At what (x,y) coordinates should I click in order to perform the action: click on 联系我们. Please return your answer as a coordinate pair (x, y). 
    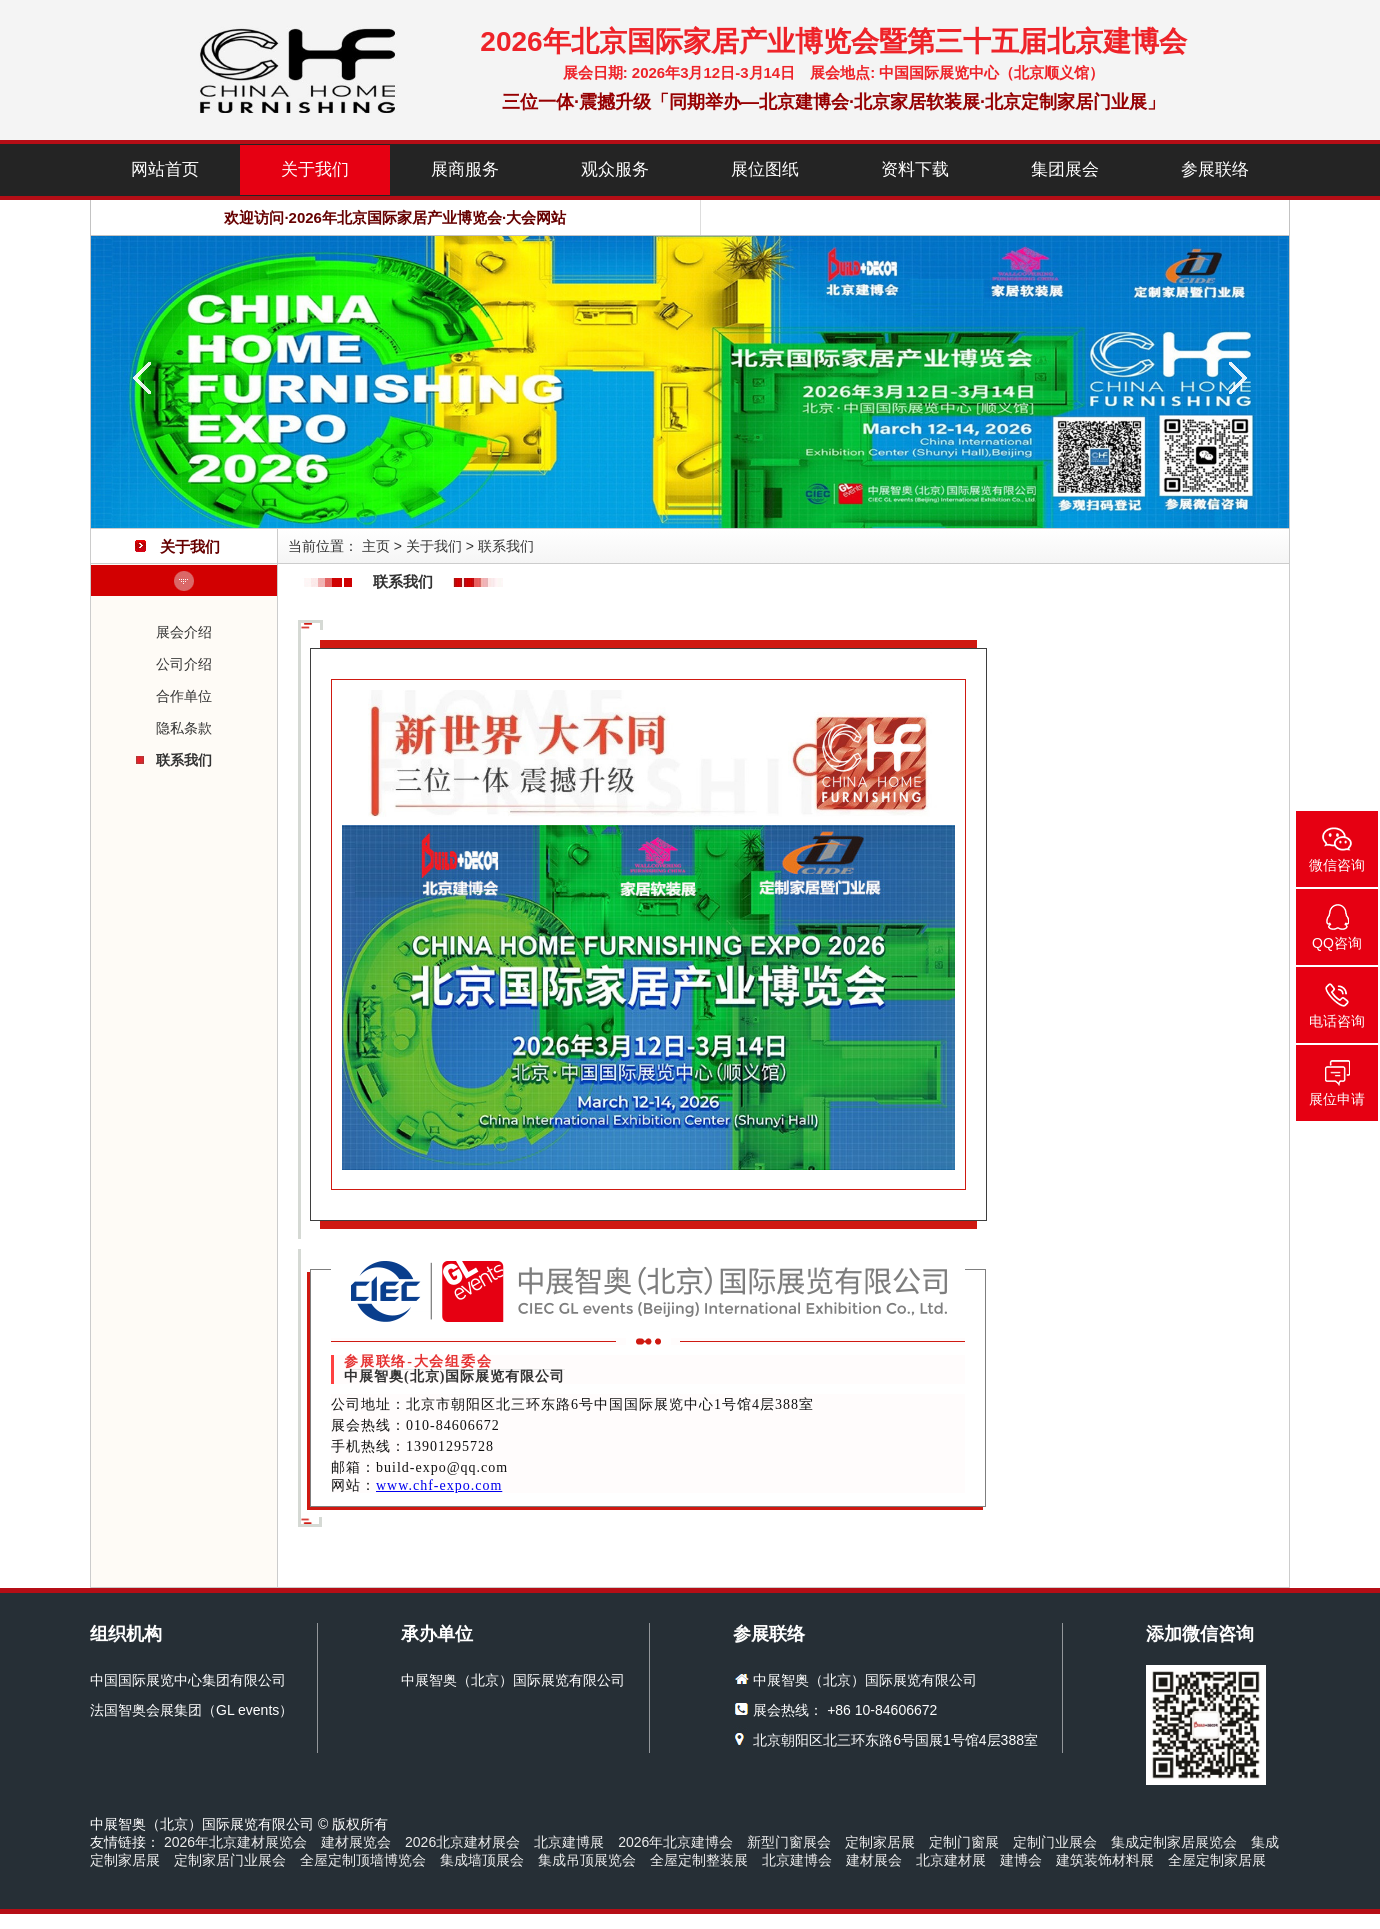
    Looking at the image, I should click on (184, 760).